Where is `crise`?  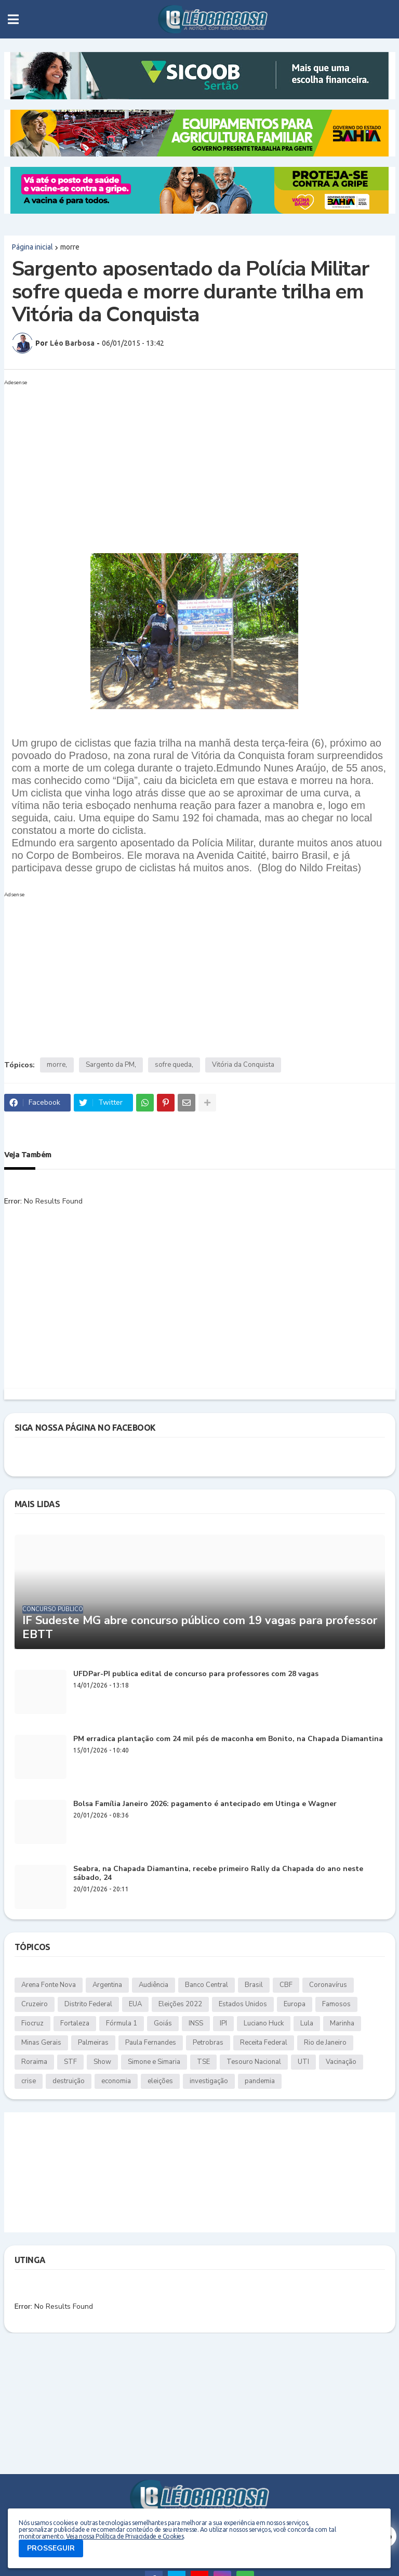 crise is located at coordinates (28, 2081).